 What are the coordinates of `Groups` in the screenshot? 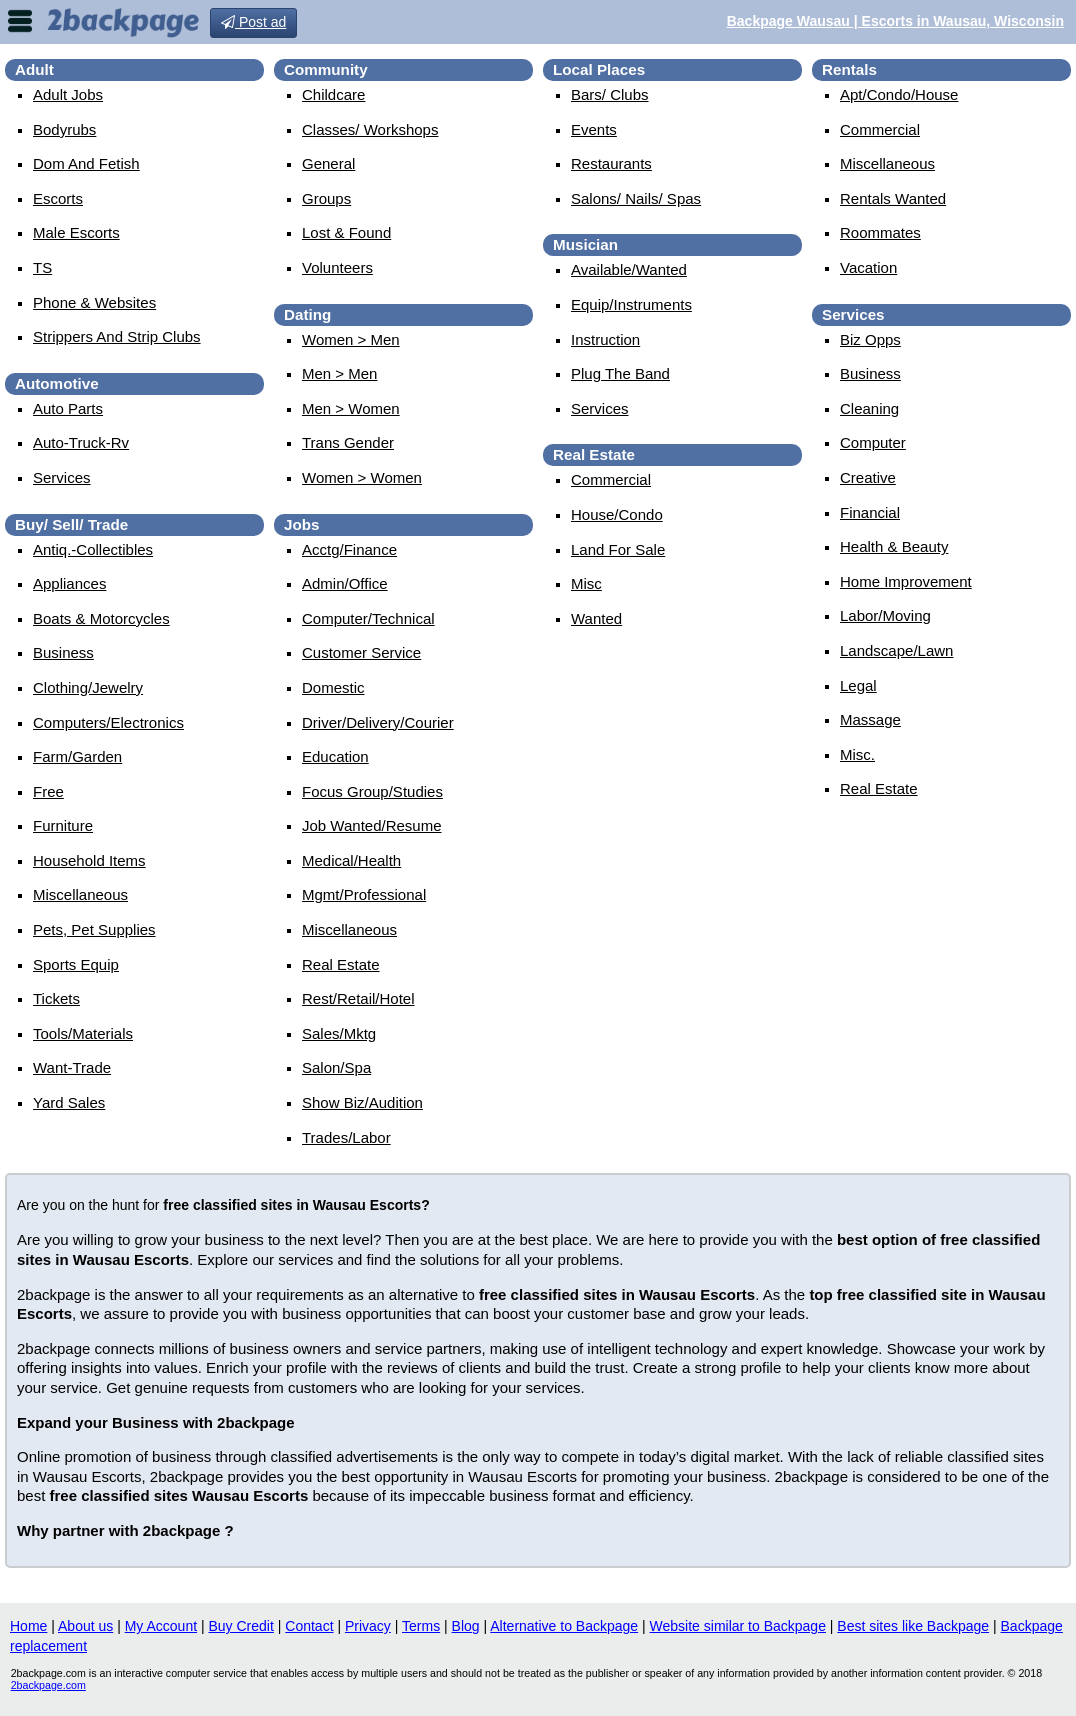 It's located at (326, 198).